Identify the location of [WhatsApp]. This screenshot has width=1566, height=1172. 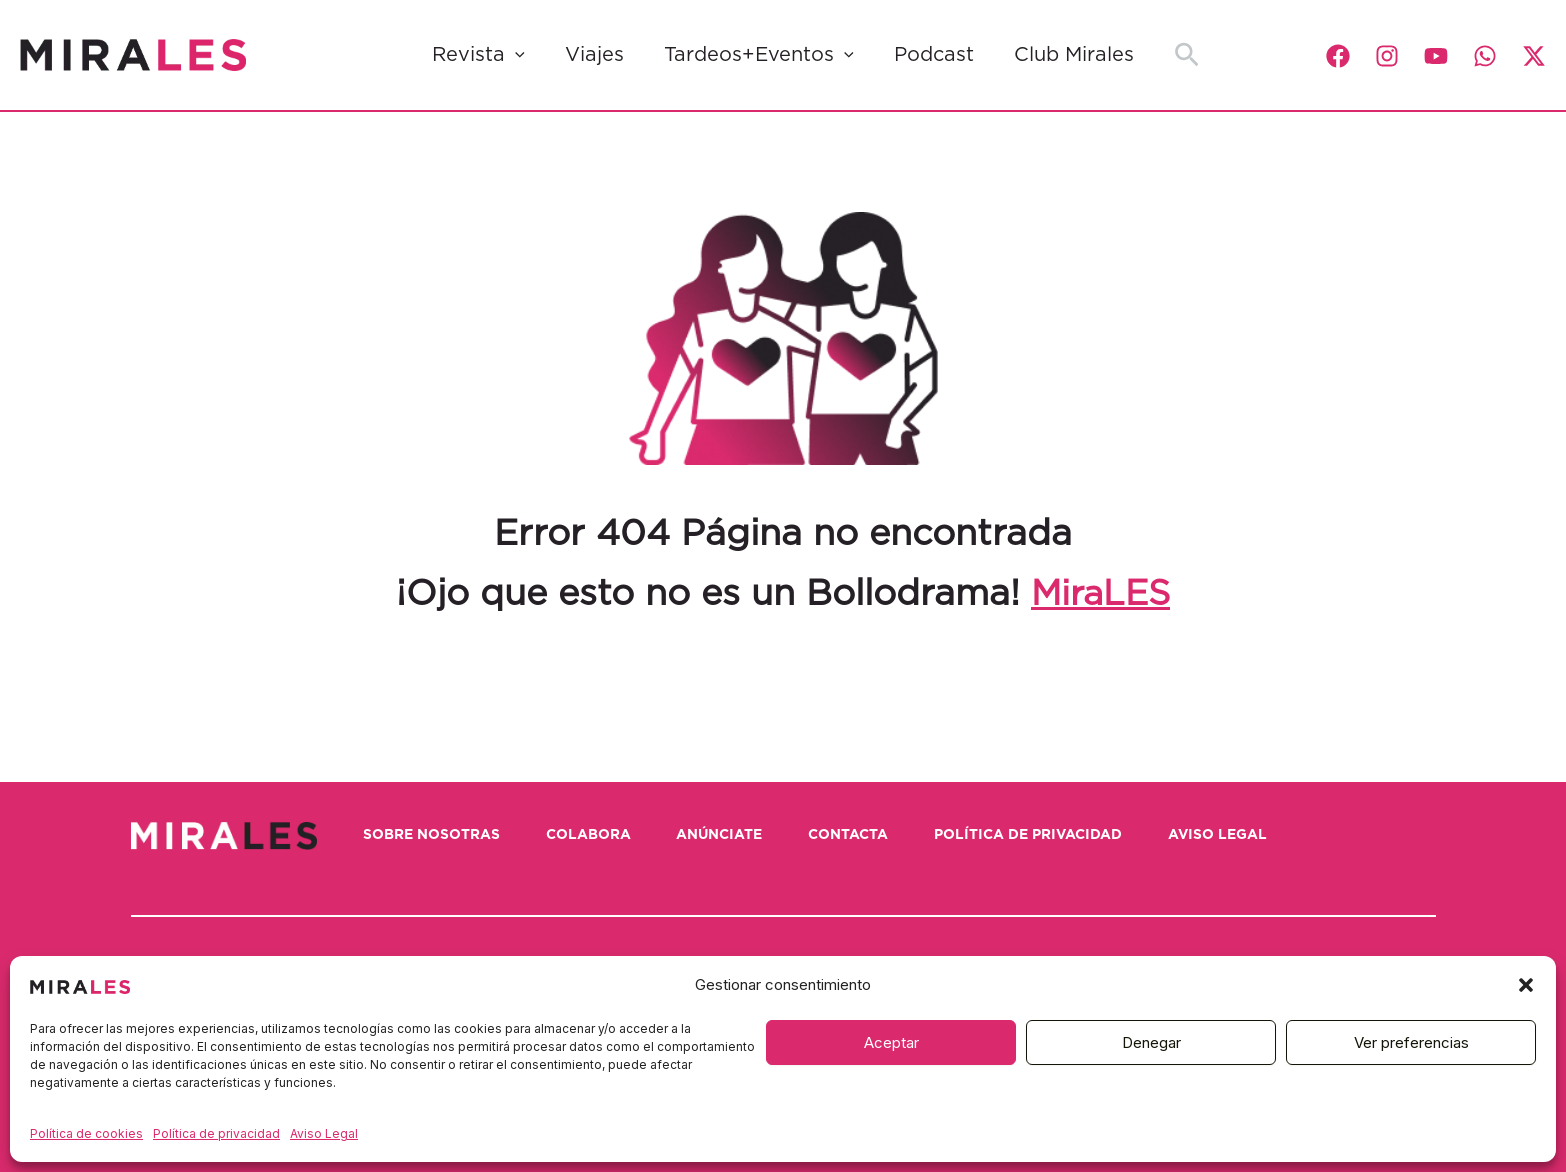
(1485, 56).